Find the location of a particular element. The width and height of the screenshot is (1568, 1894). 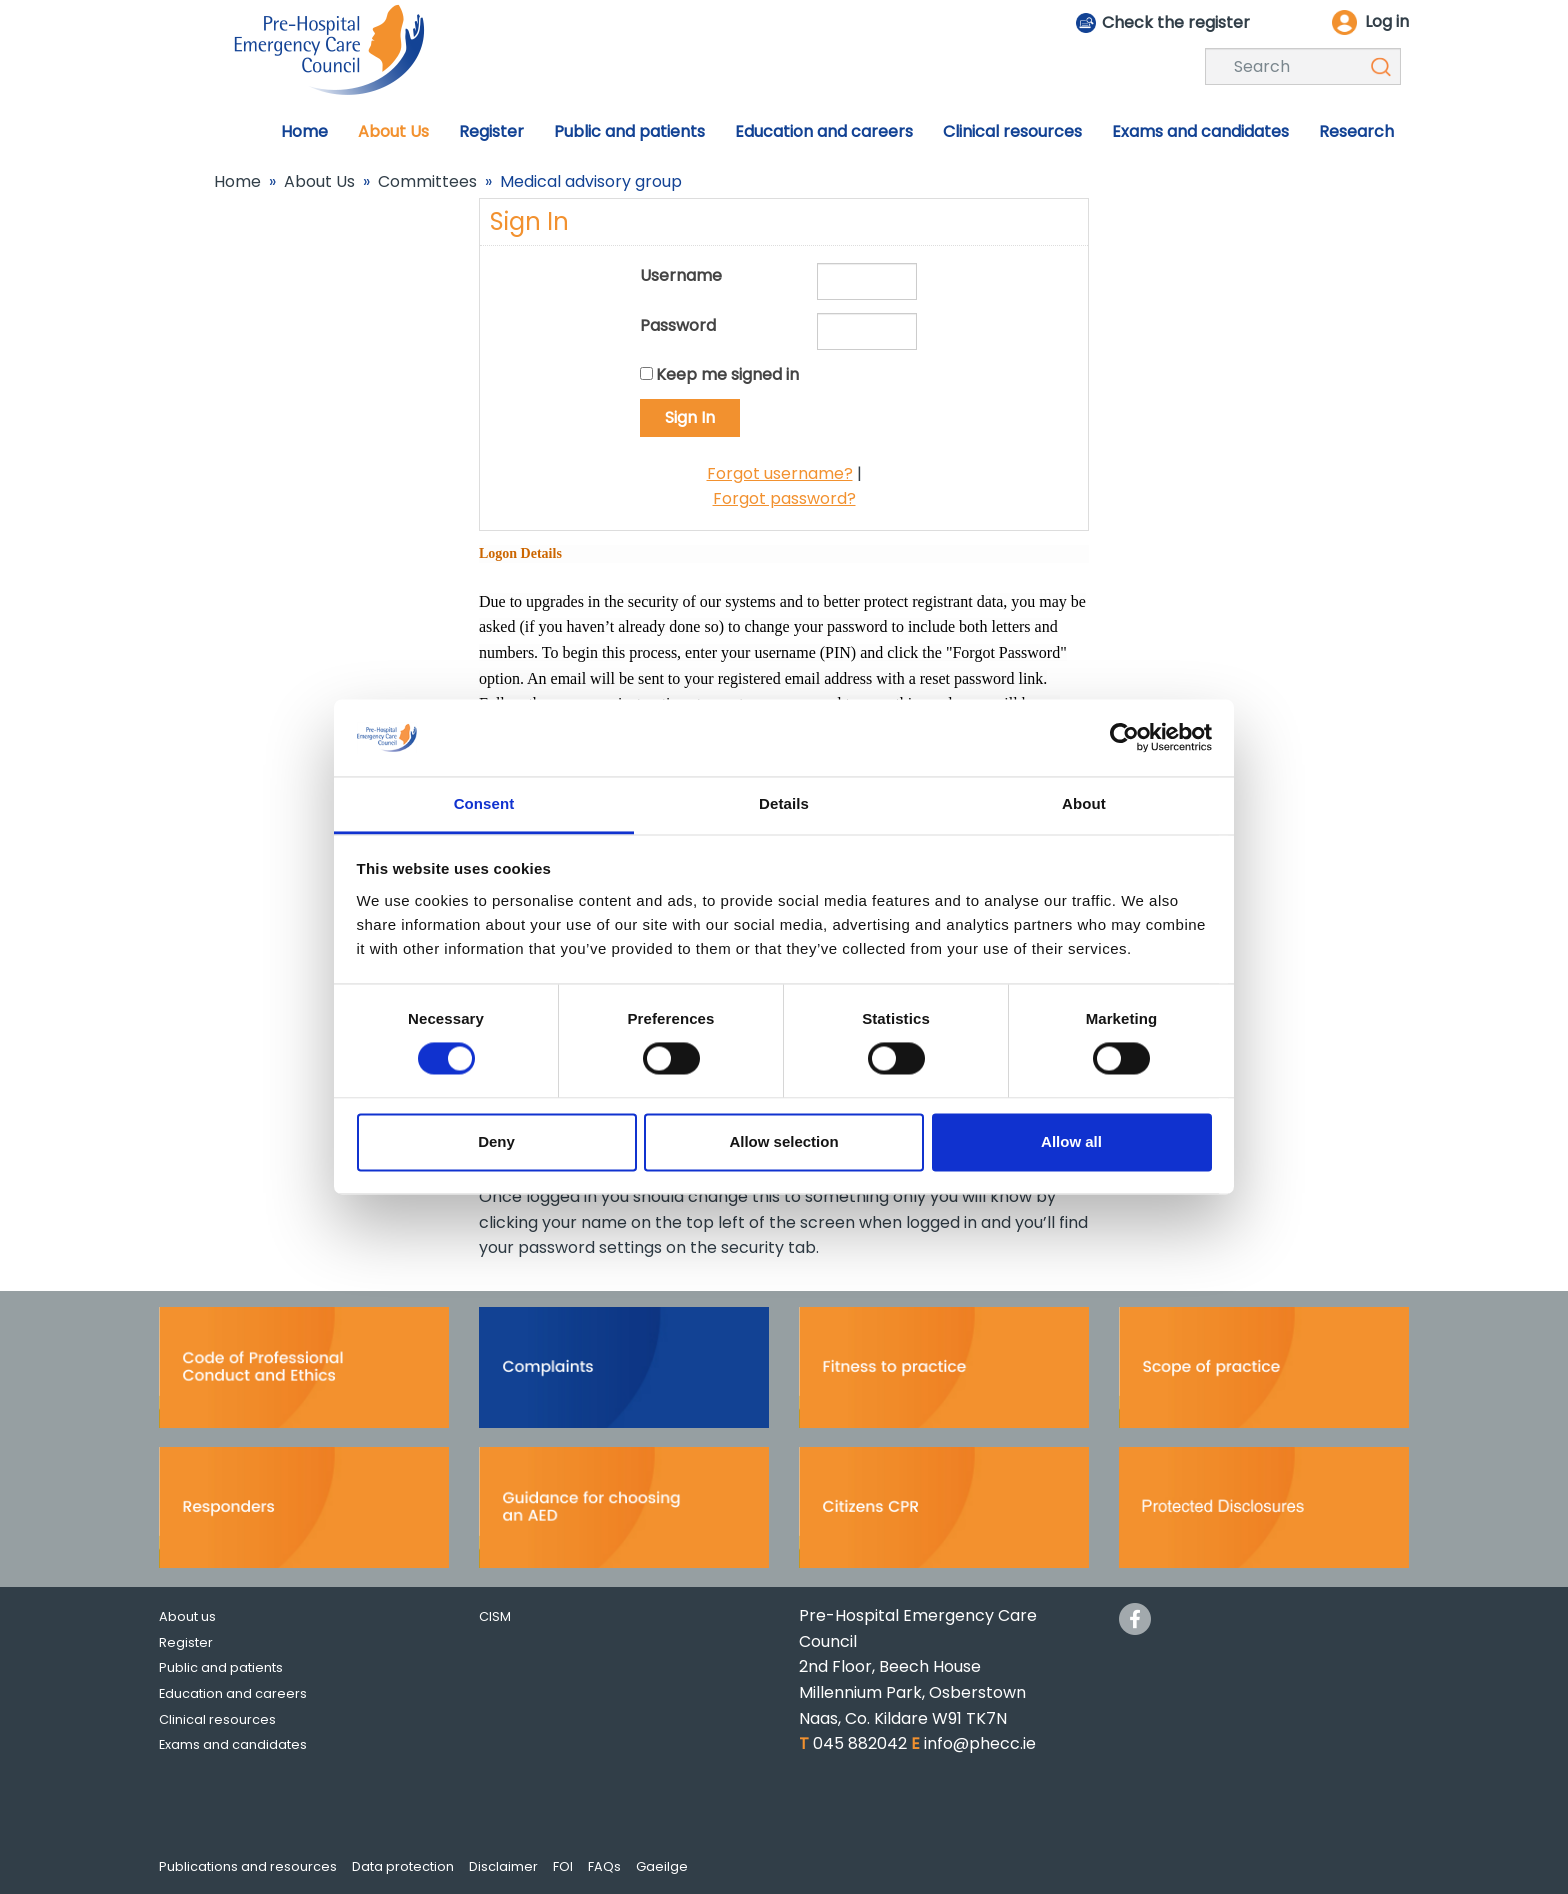

Username is located at coordinates (681, 275).